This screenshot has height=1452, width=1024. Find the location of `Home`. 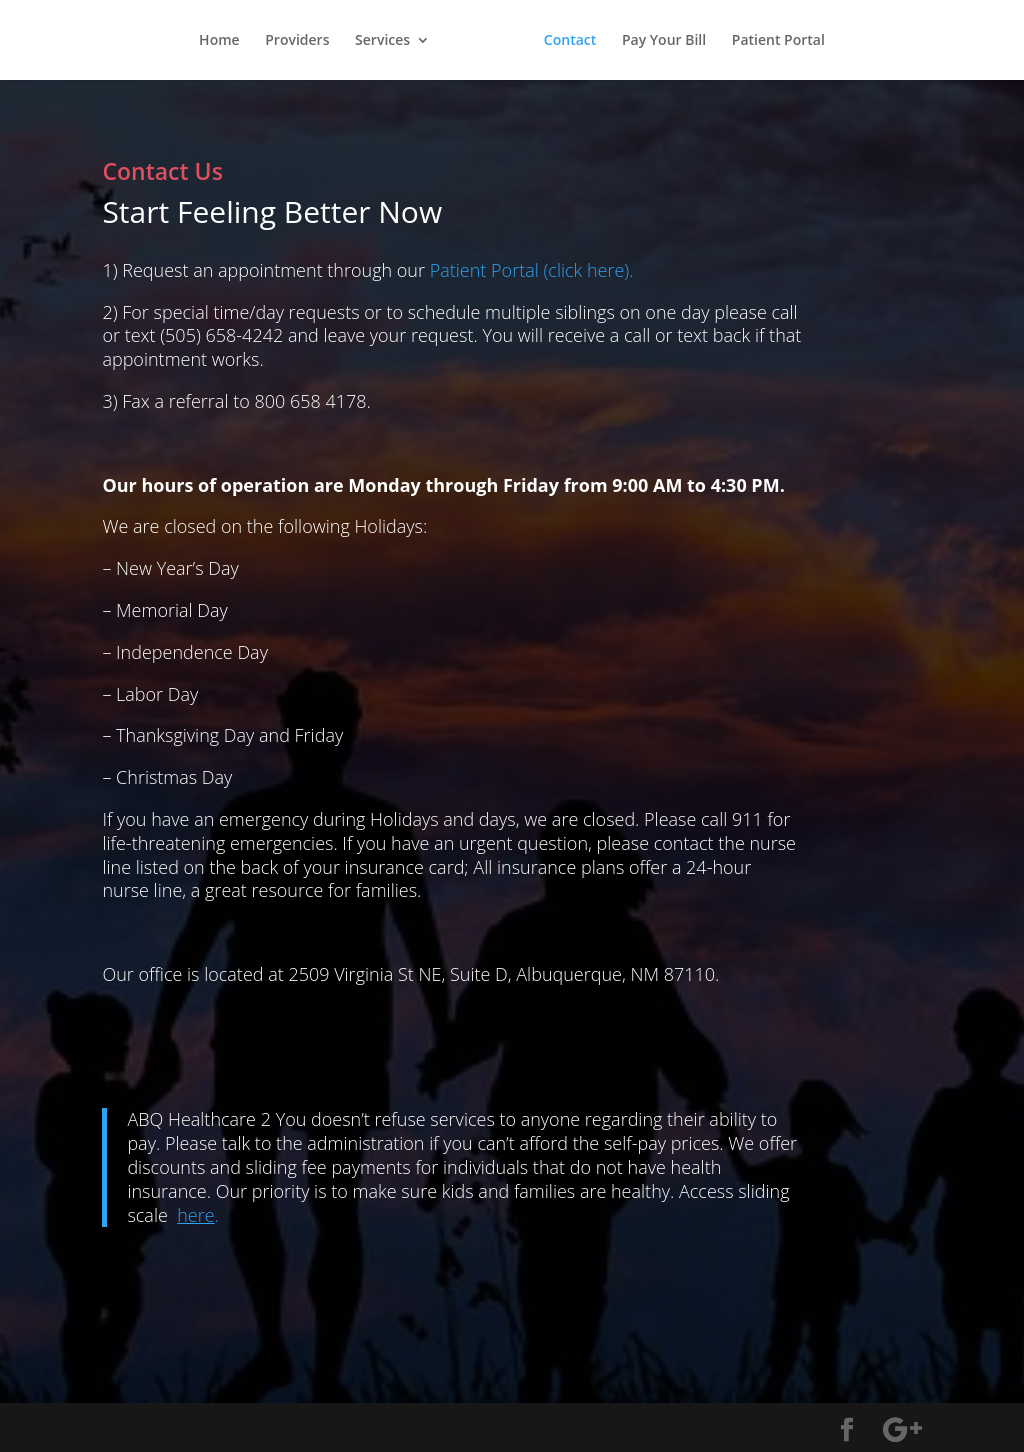

Home is located at coordinates (219, 41).